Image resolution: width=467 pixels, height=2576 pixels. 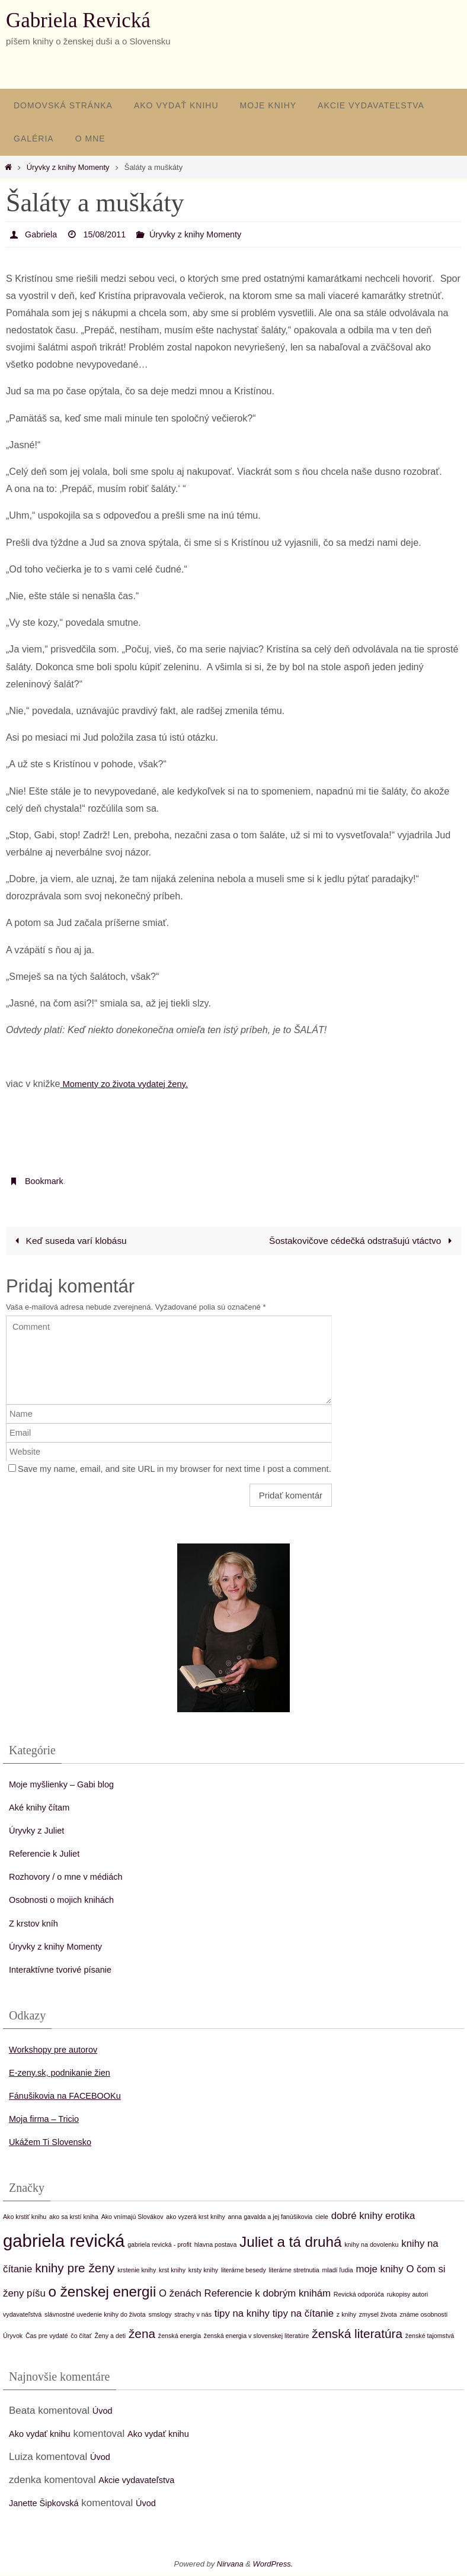 I want to click on O ženách [O ženách (2 položky)], so click(x=180, y=2294).